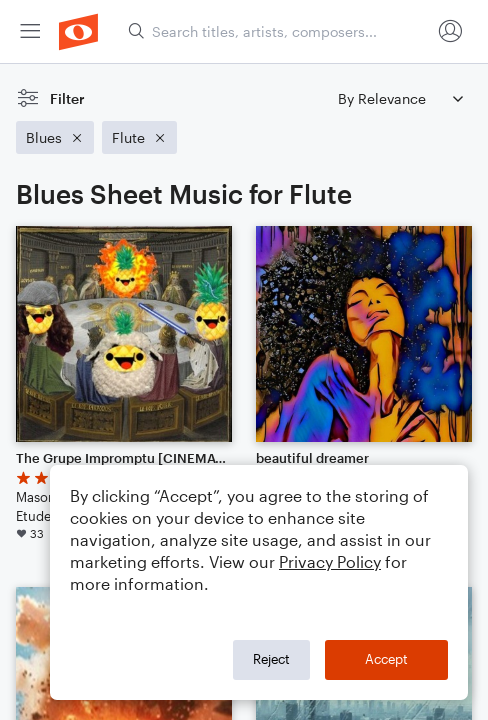  I want to click on [Search titles, artists, composers...], so click(279, 31).